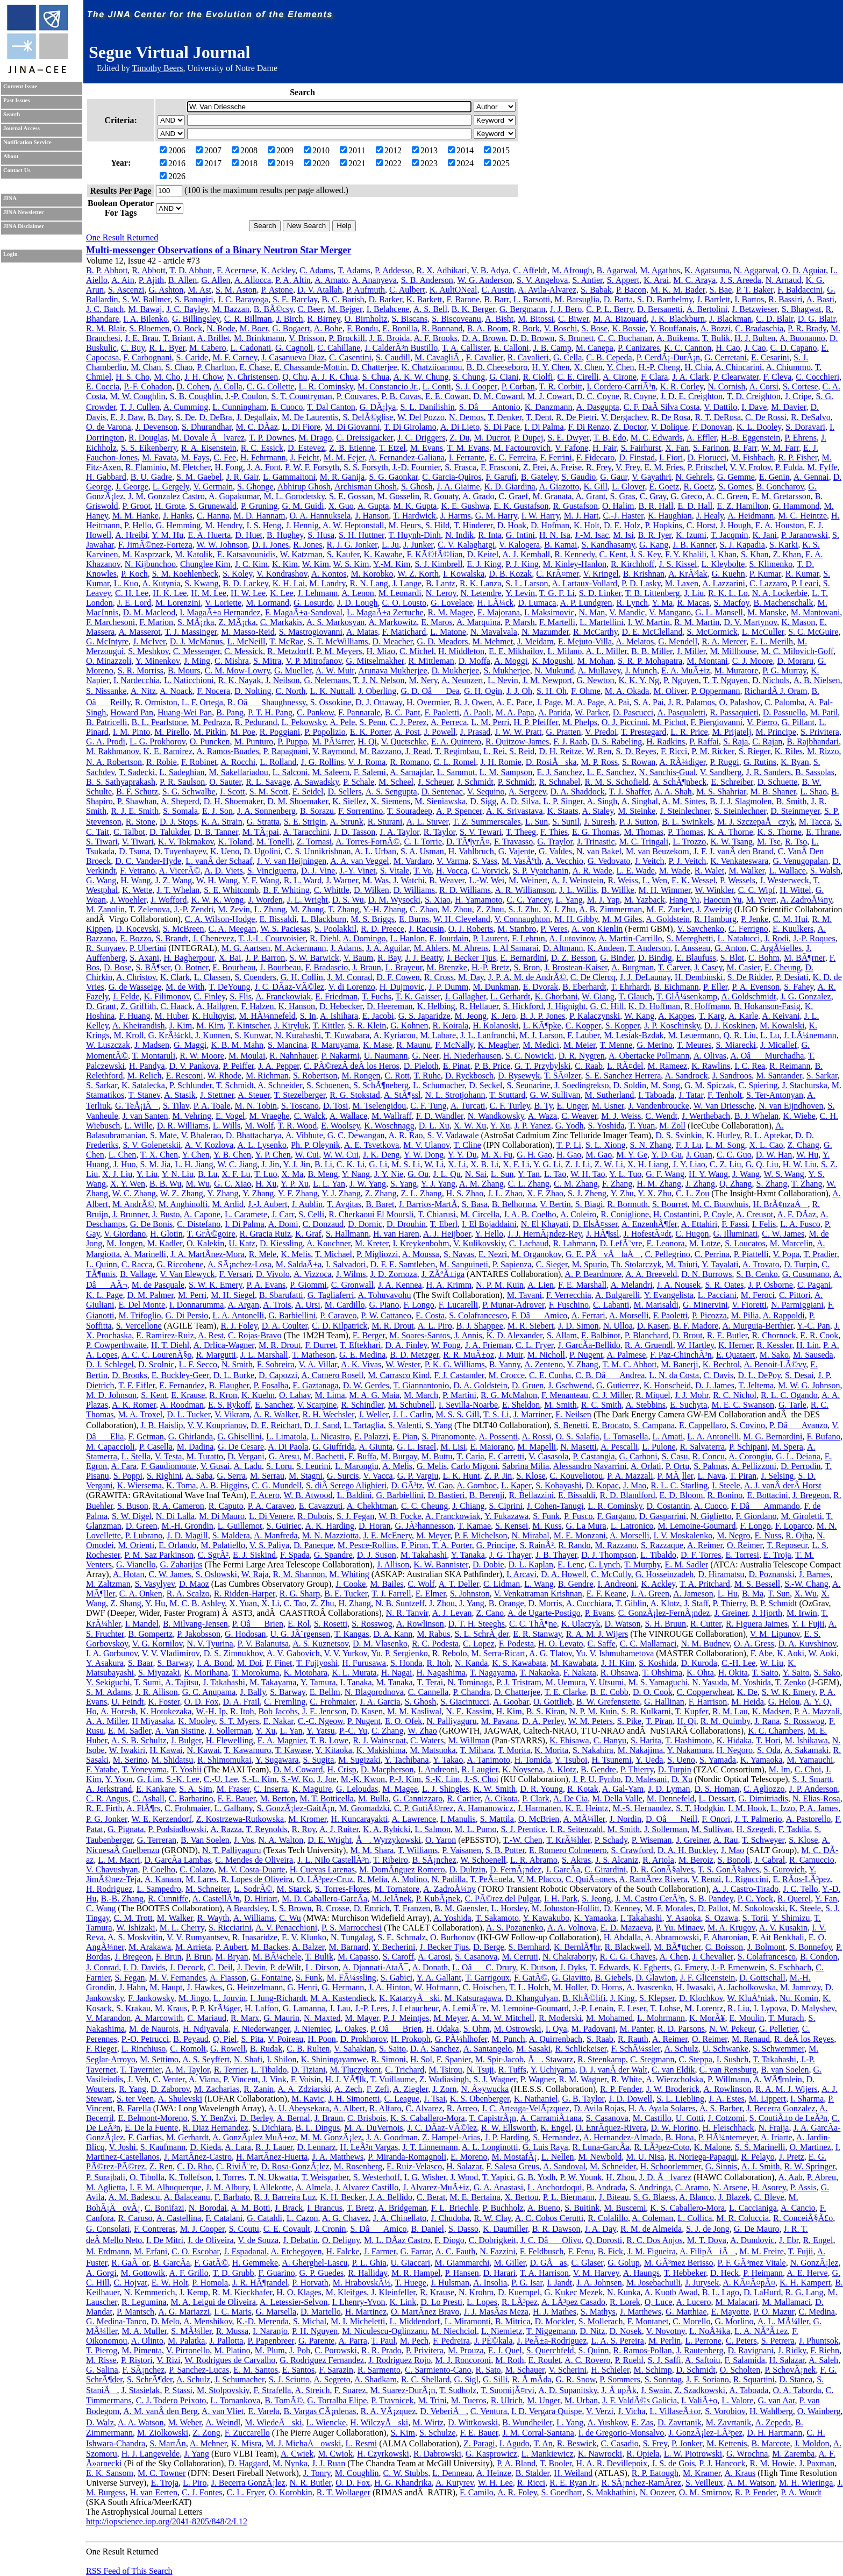 The image size is (843, 2576). What do you see at coordinates (641, 670) in the screenshot?
I see `J. Munch` at bounding box center [641, 670].